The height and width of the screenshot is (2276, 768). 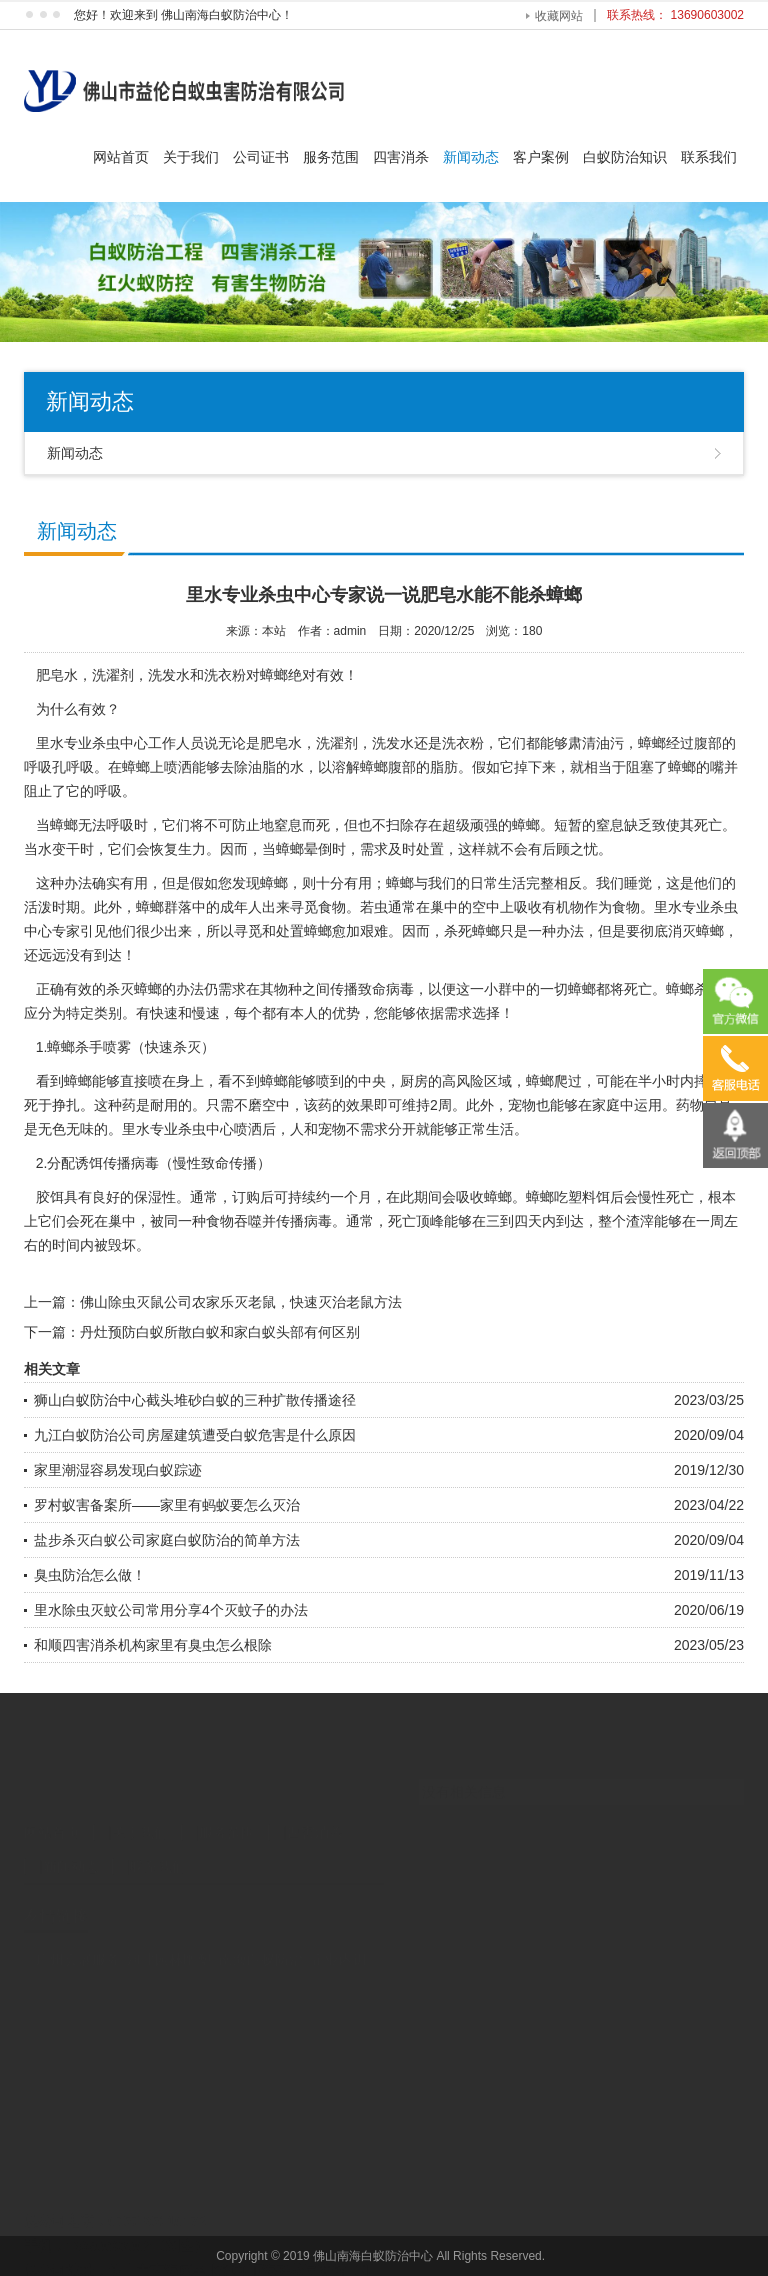 I want to click on 盐步杀灭白蚁公司家庭白蚁防治的简单方法, so click(x=167, y=1540).